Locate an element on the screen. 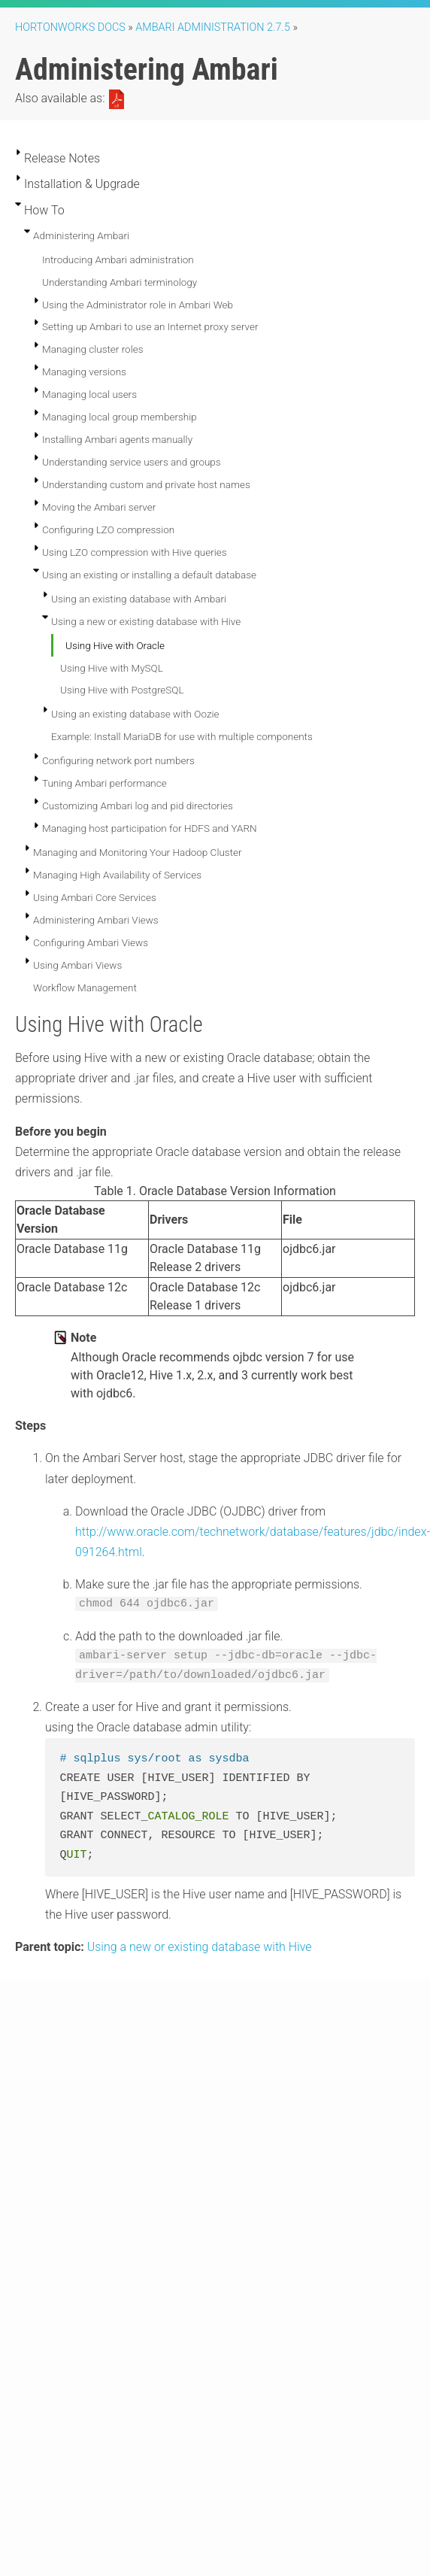  Administering Ambari Views is located at coordinates (96, 920).